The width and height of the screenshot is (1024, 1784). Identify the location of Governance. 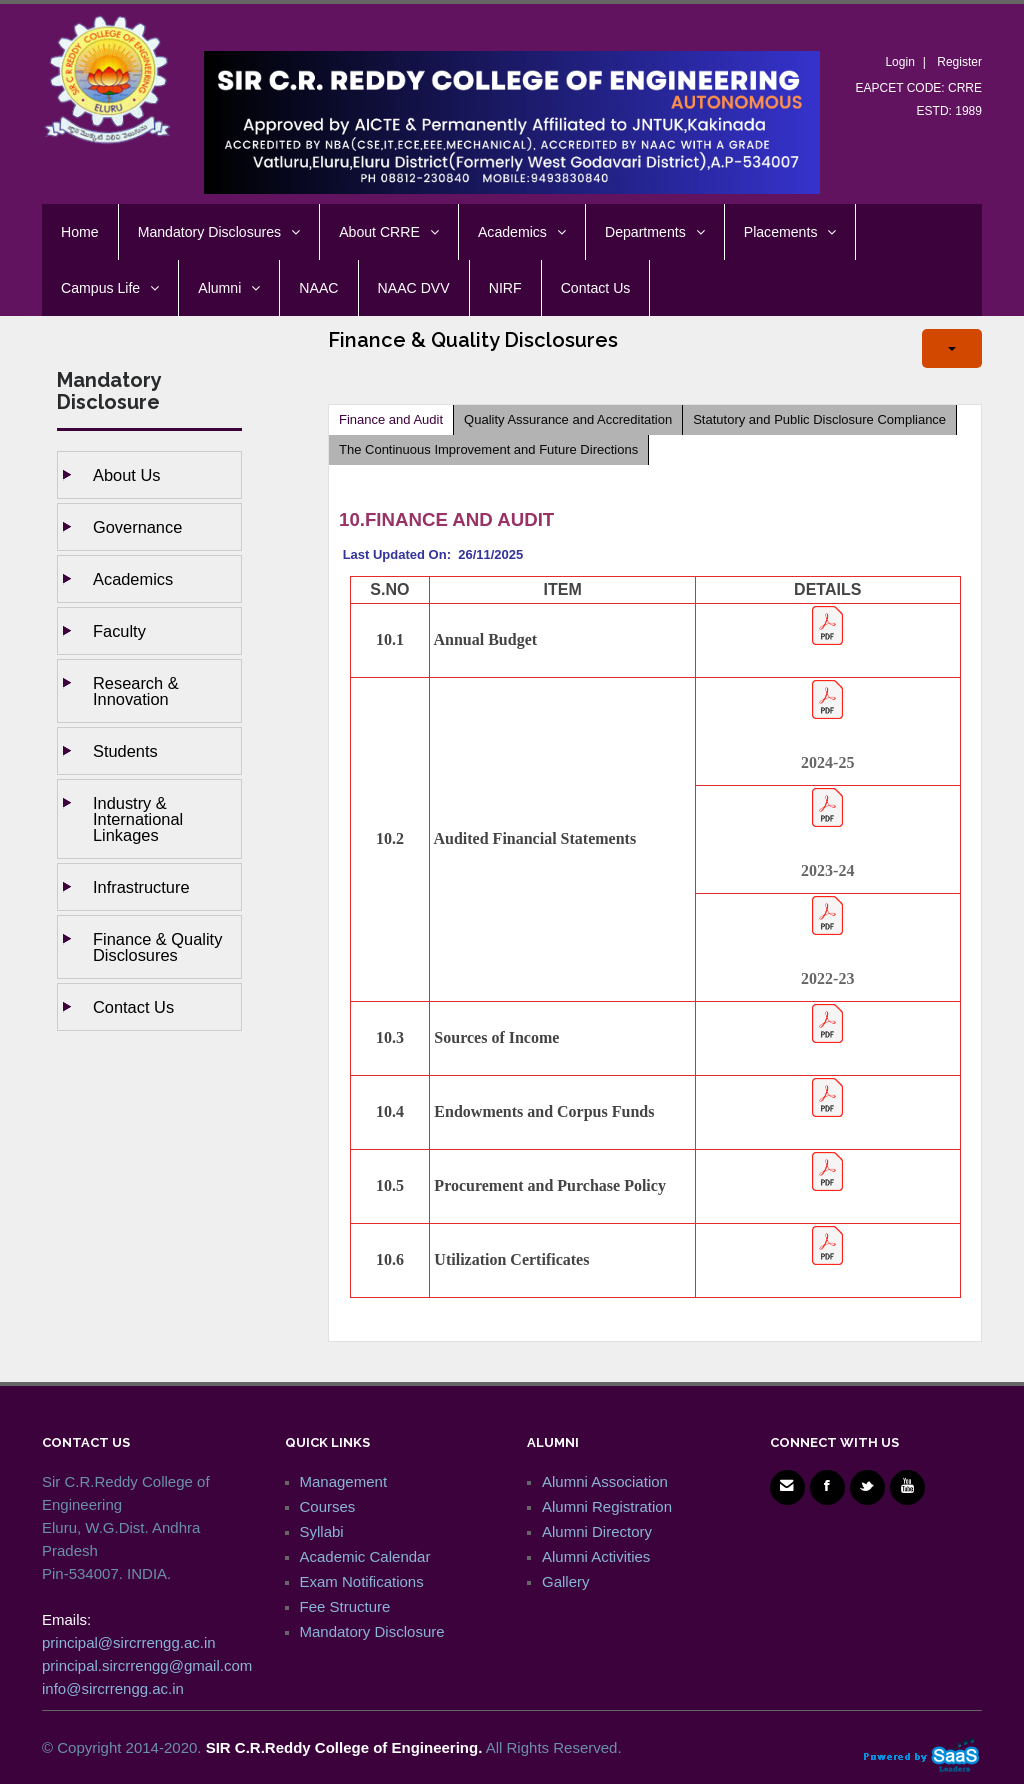
(137, 527).